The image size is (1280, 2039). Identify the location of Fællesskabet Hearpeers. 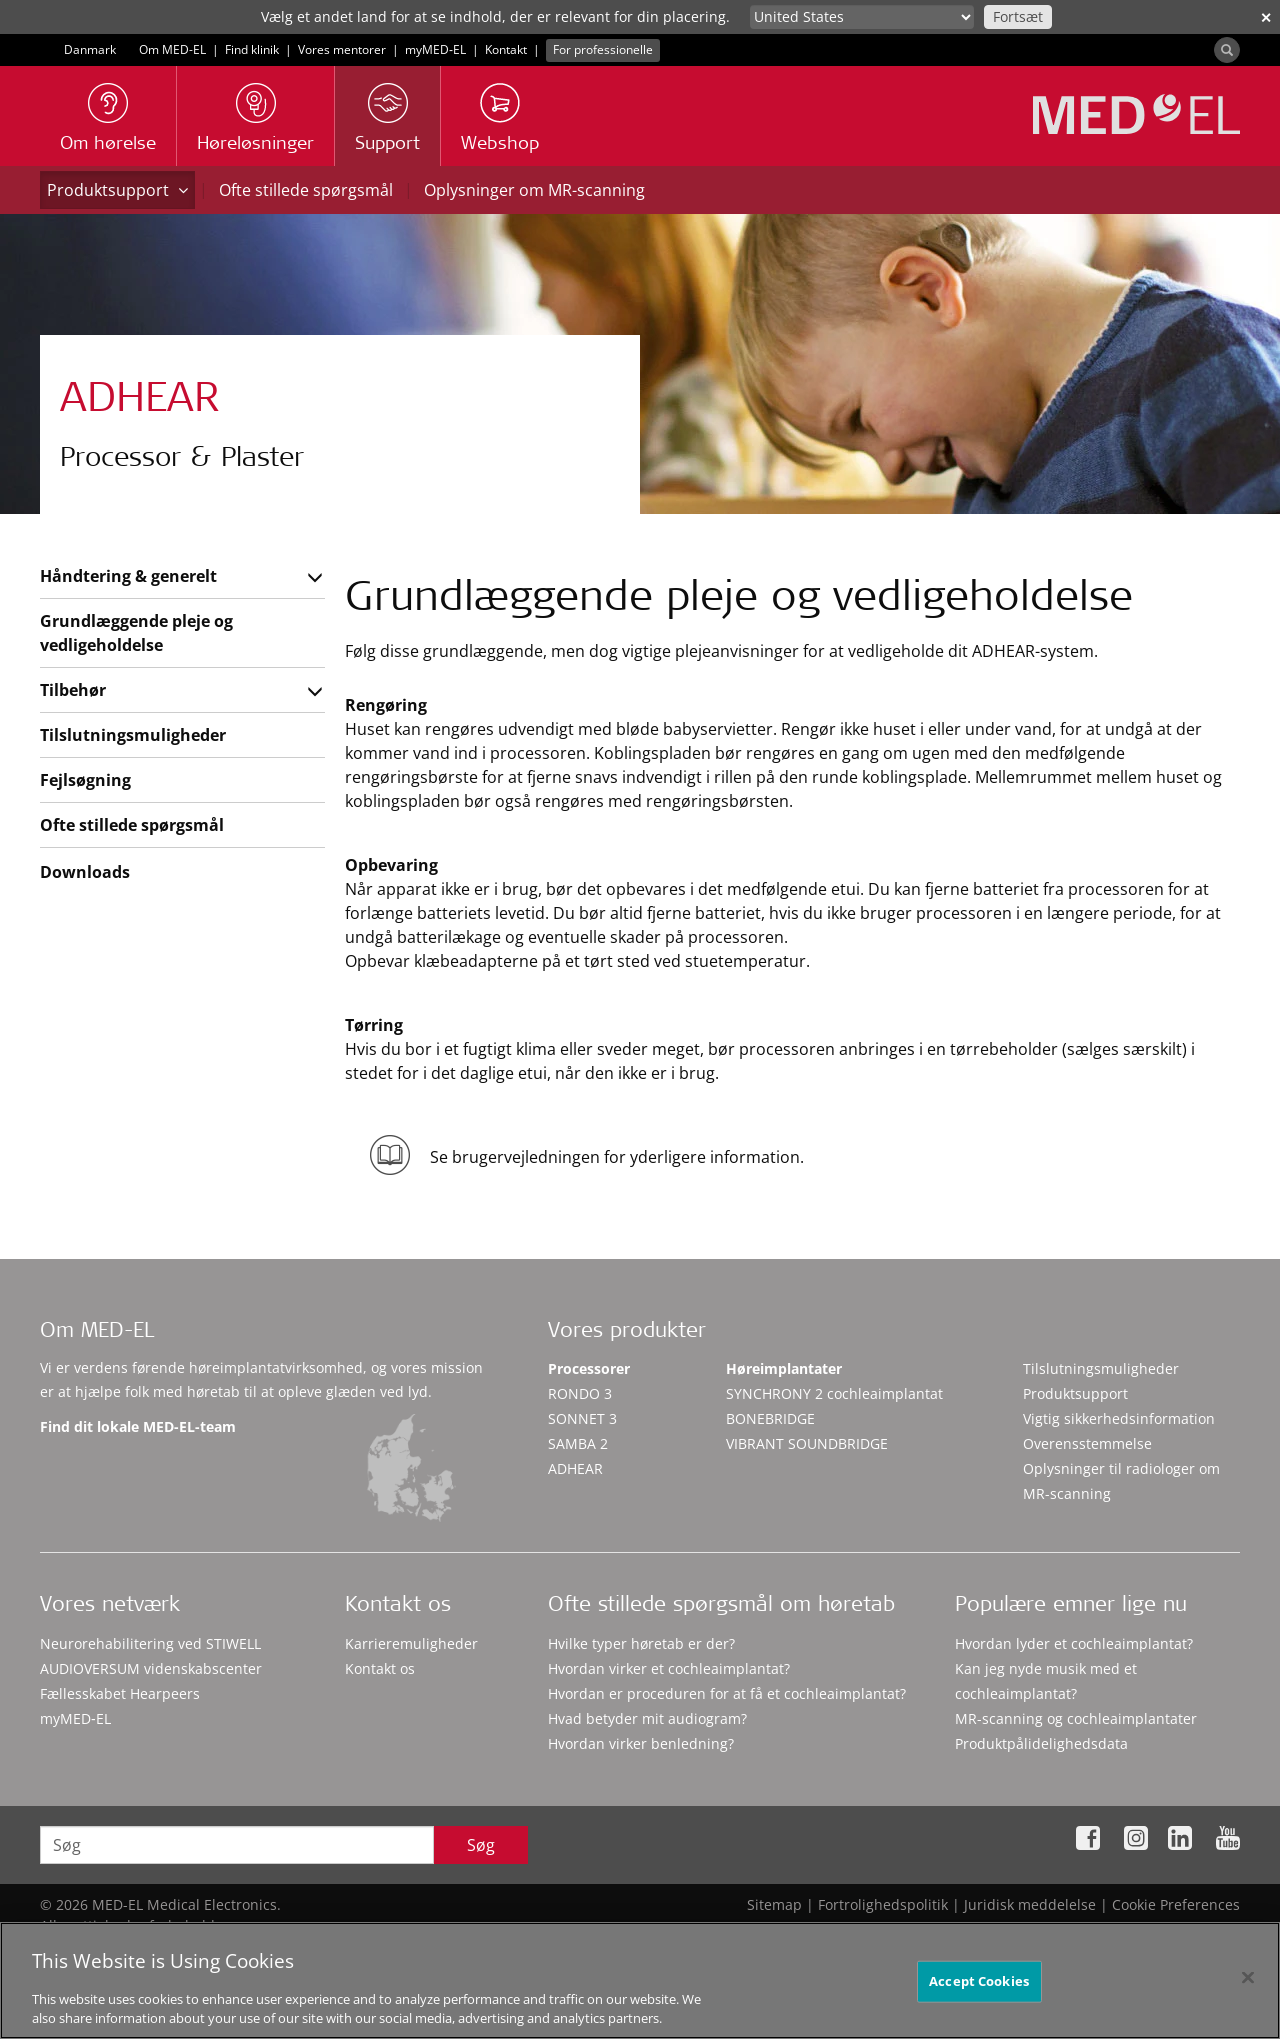
(120, 1693).